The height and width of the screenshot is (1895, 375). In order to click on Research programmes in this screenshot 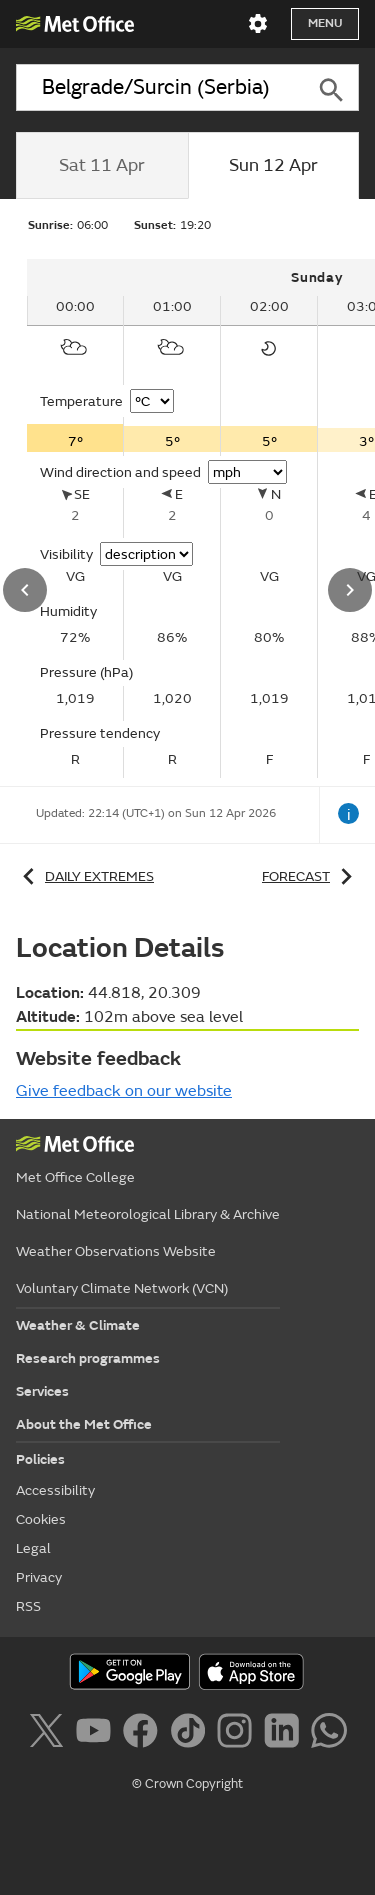, I will do `click(88, 1358)`.